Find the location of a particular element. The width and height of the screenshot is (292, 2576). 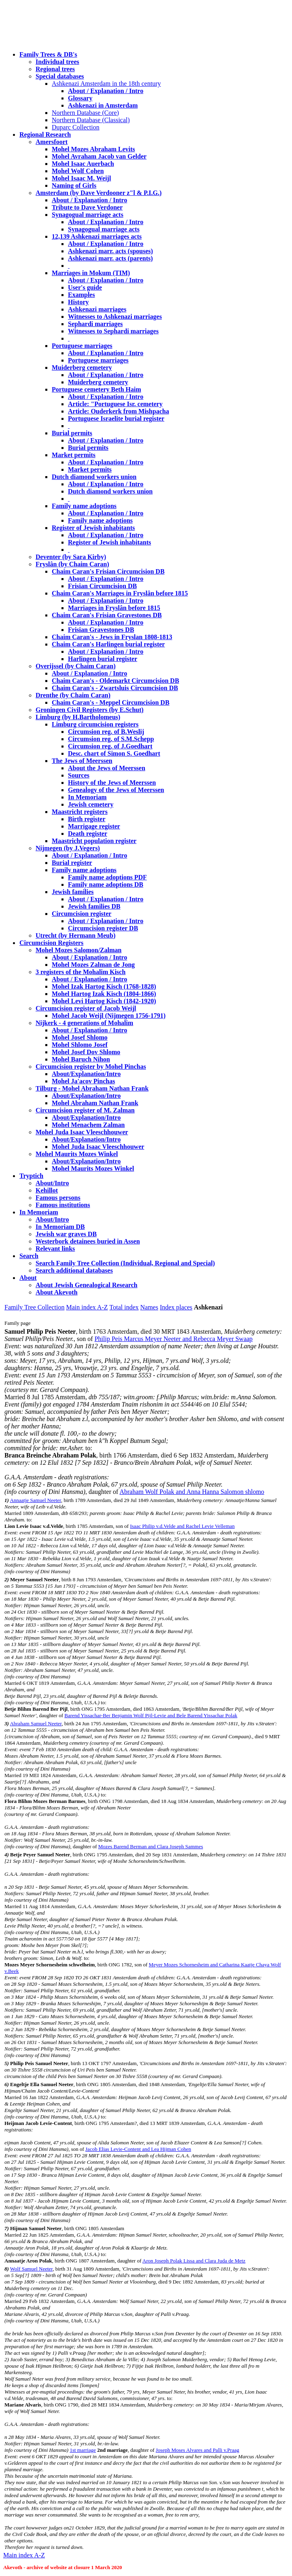

Aron Joseph Polak Lissa and Clara Juda de Metz is located at coordinates (193, 2261).